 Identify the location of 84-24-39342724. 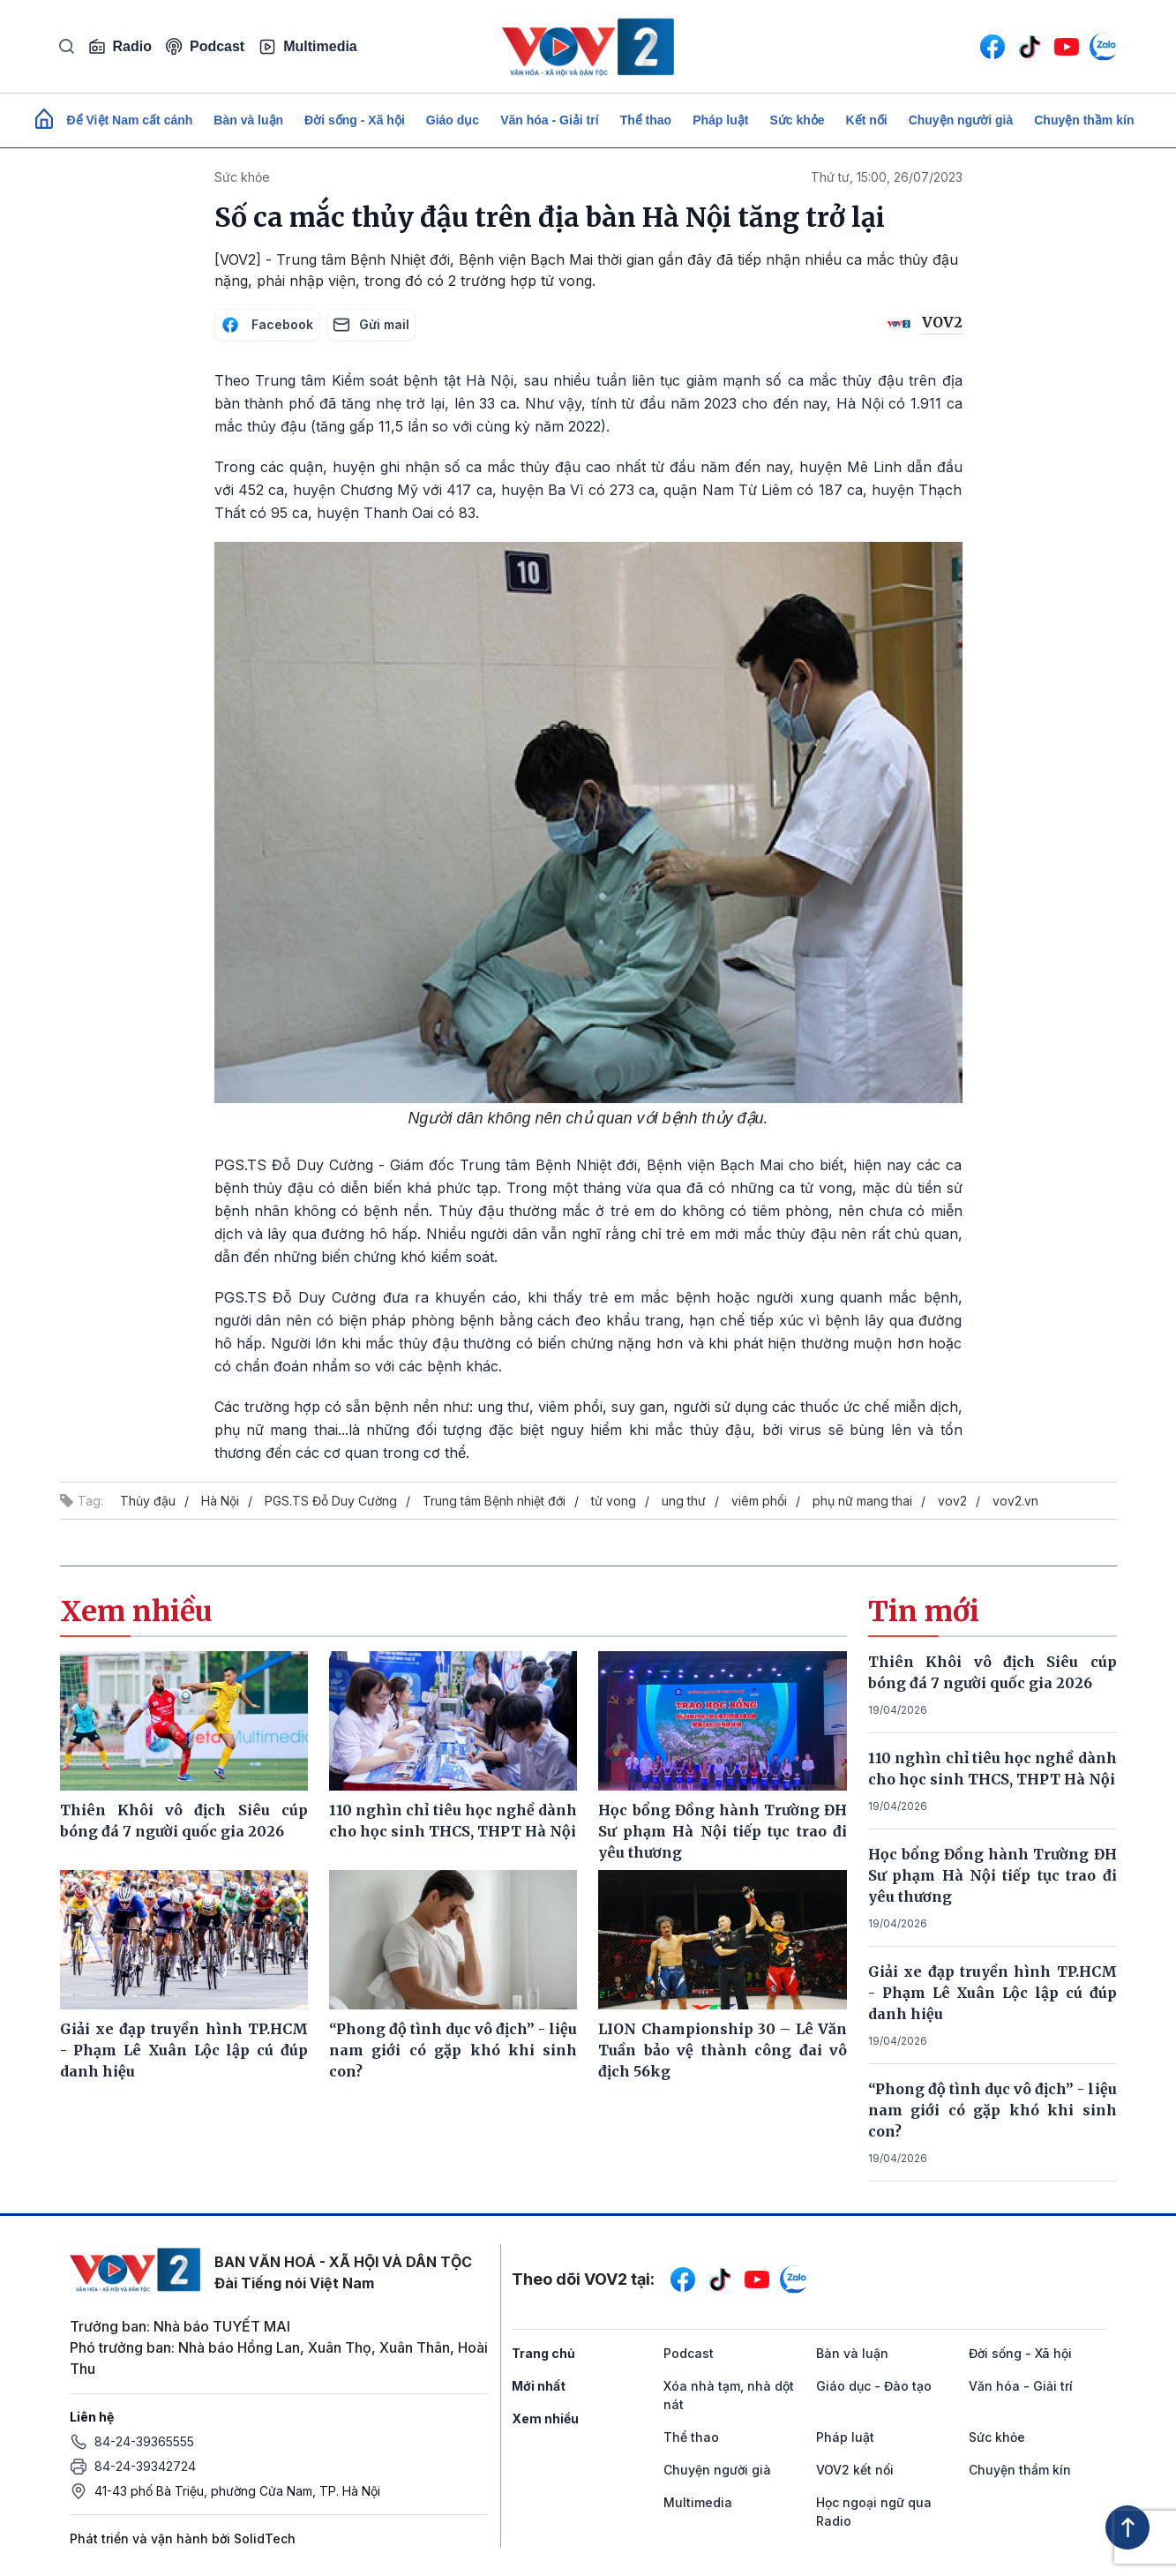
(145, 2466).